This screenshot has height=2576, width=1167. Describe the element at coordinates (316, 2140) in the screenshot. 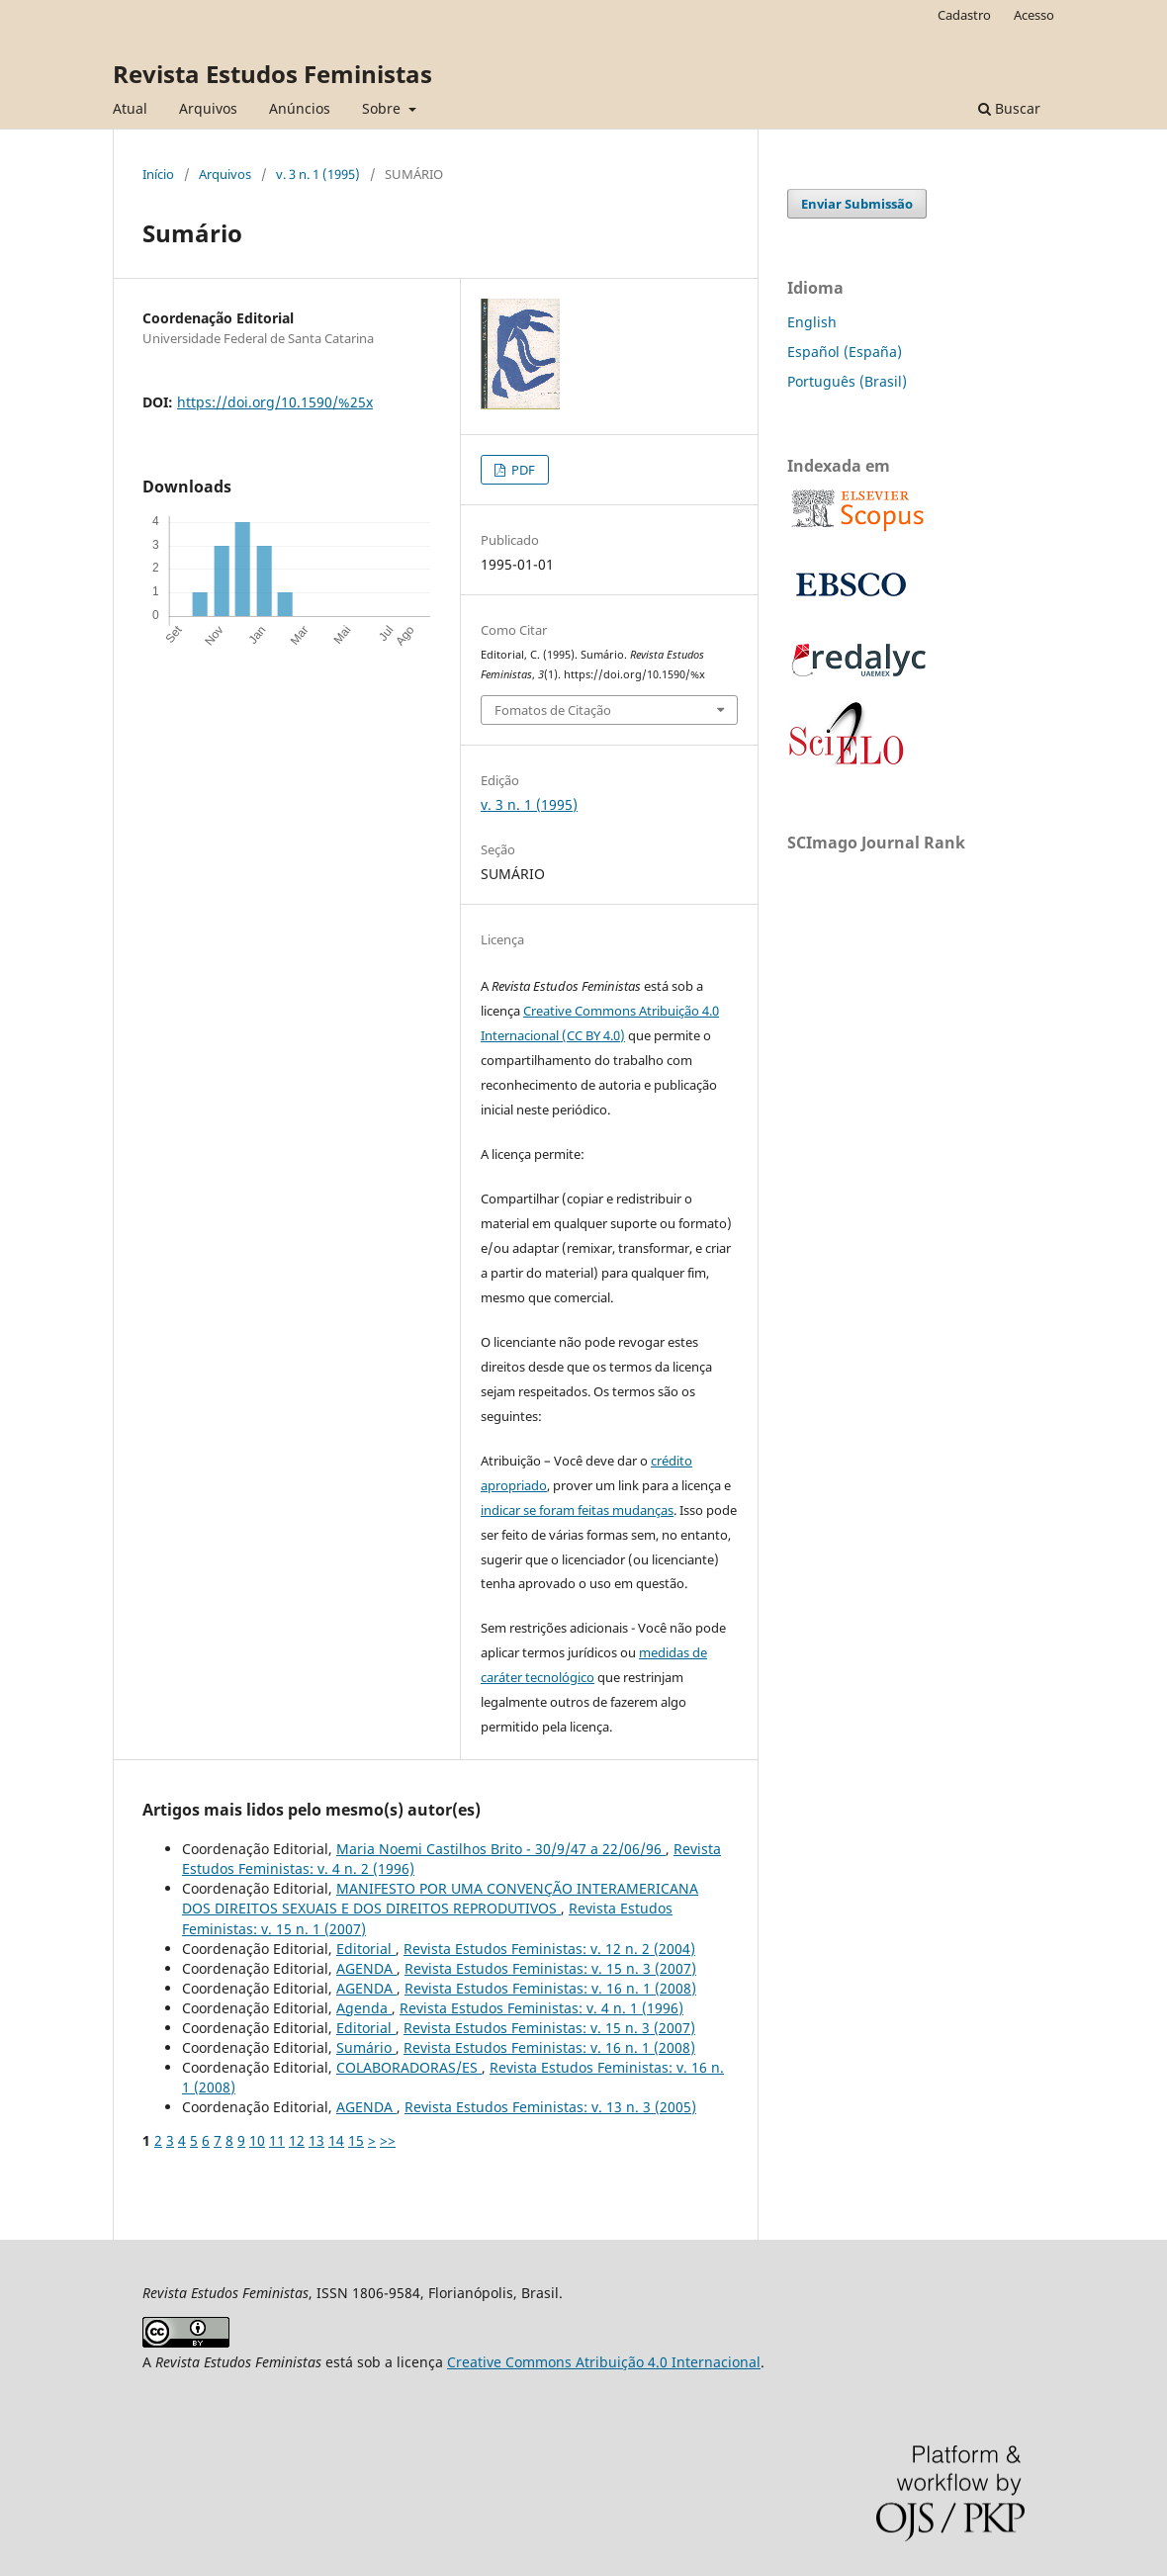

I see `13` at that location.